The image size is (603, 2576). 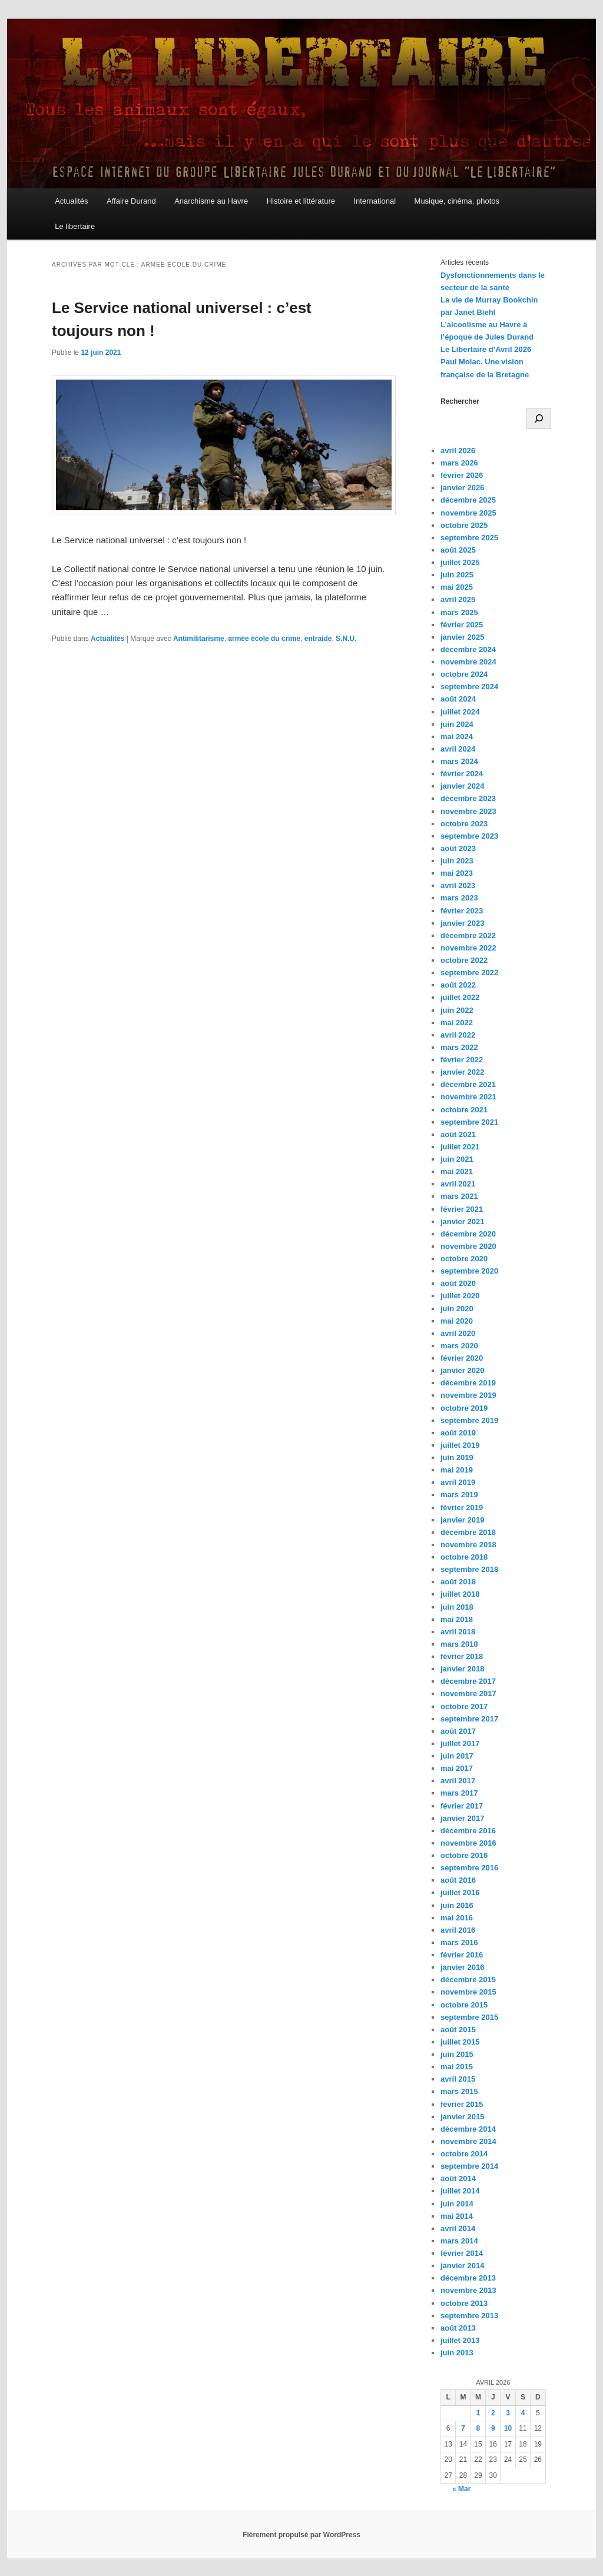 I want to click on armée école du crime, so click(x=264, y=638).